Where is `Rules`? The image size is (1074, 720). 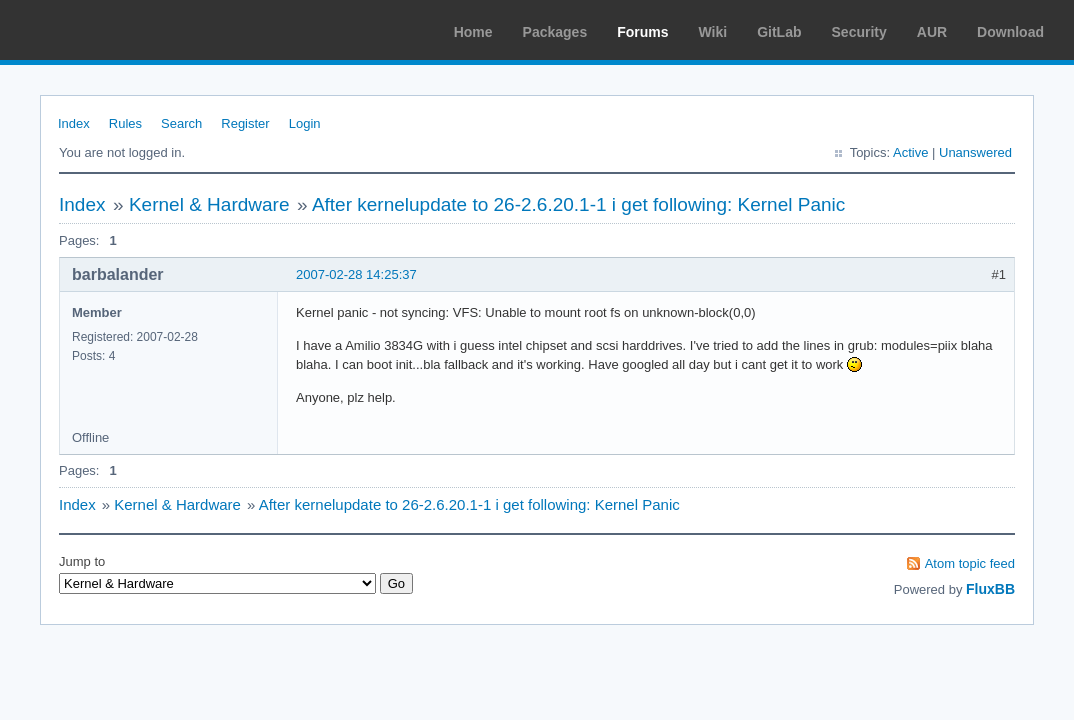 Rules is located at coordinates (125, 123).